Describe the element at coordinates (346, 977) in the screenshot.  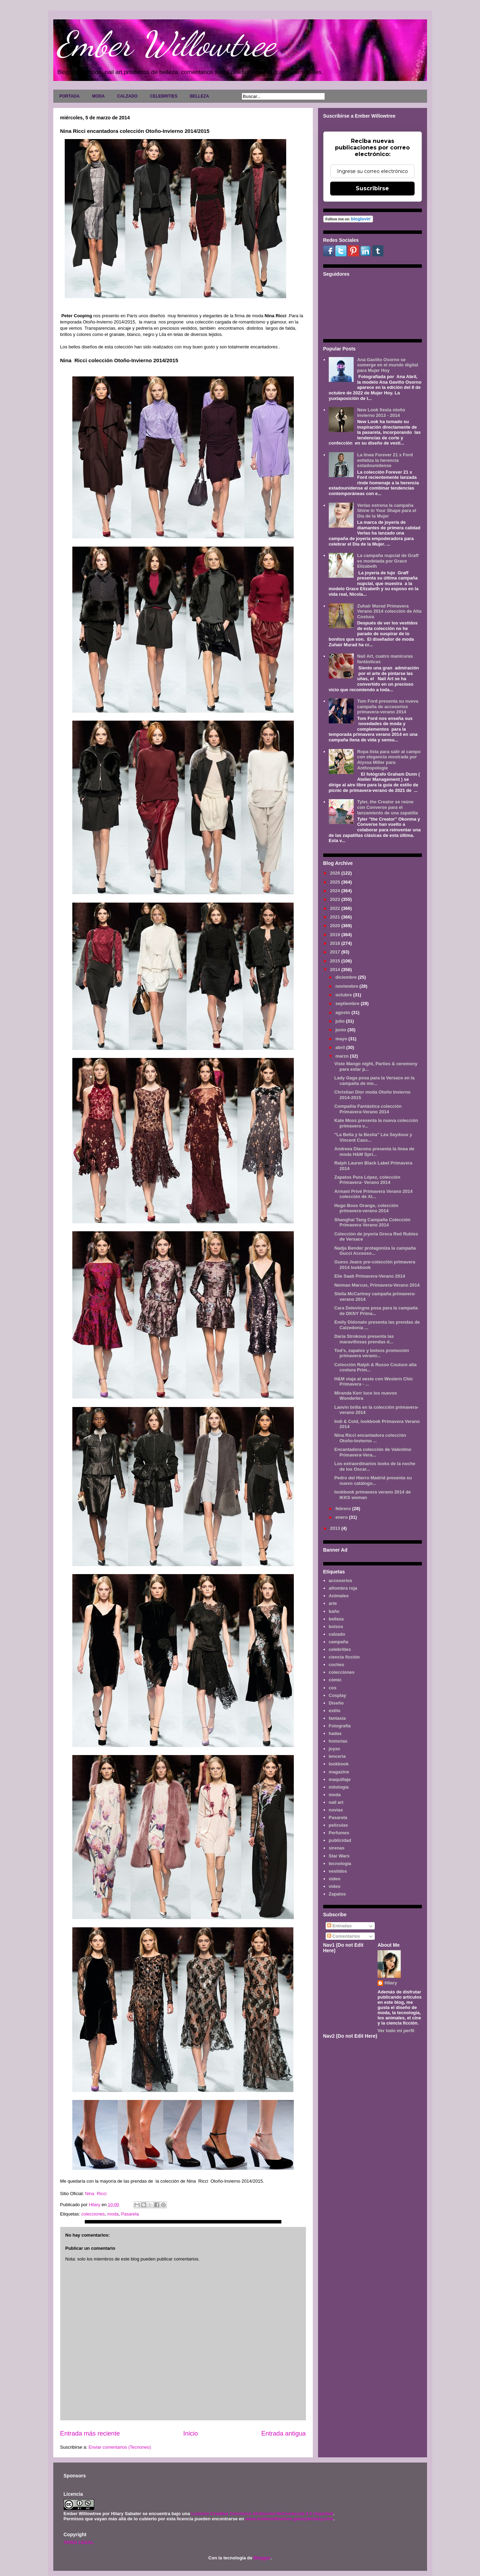
I see `diciembre` at that location.